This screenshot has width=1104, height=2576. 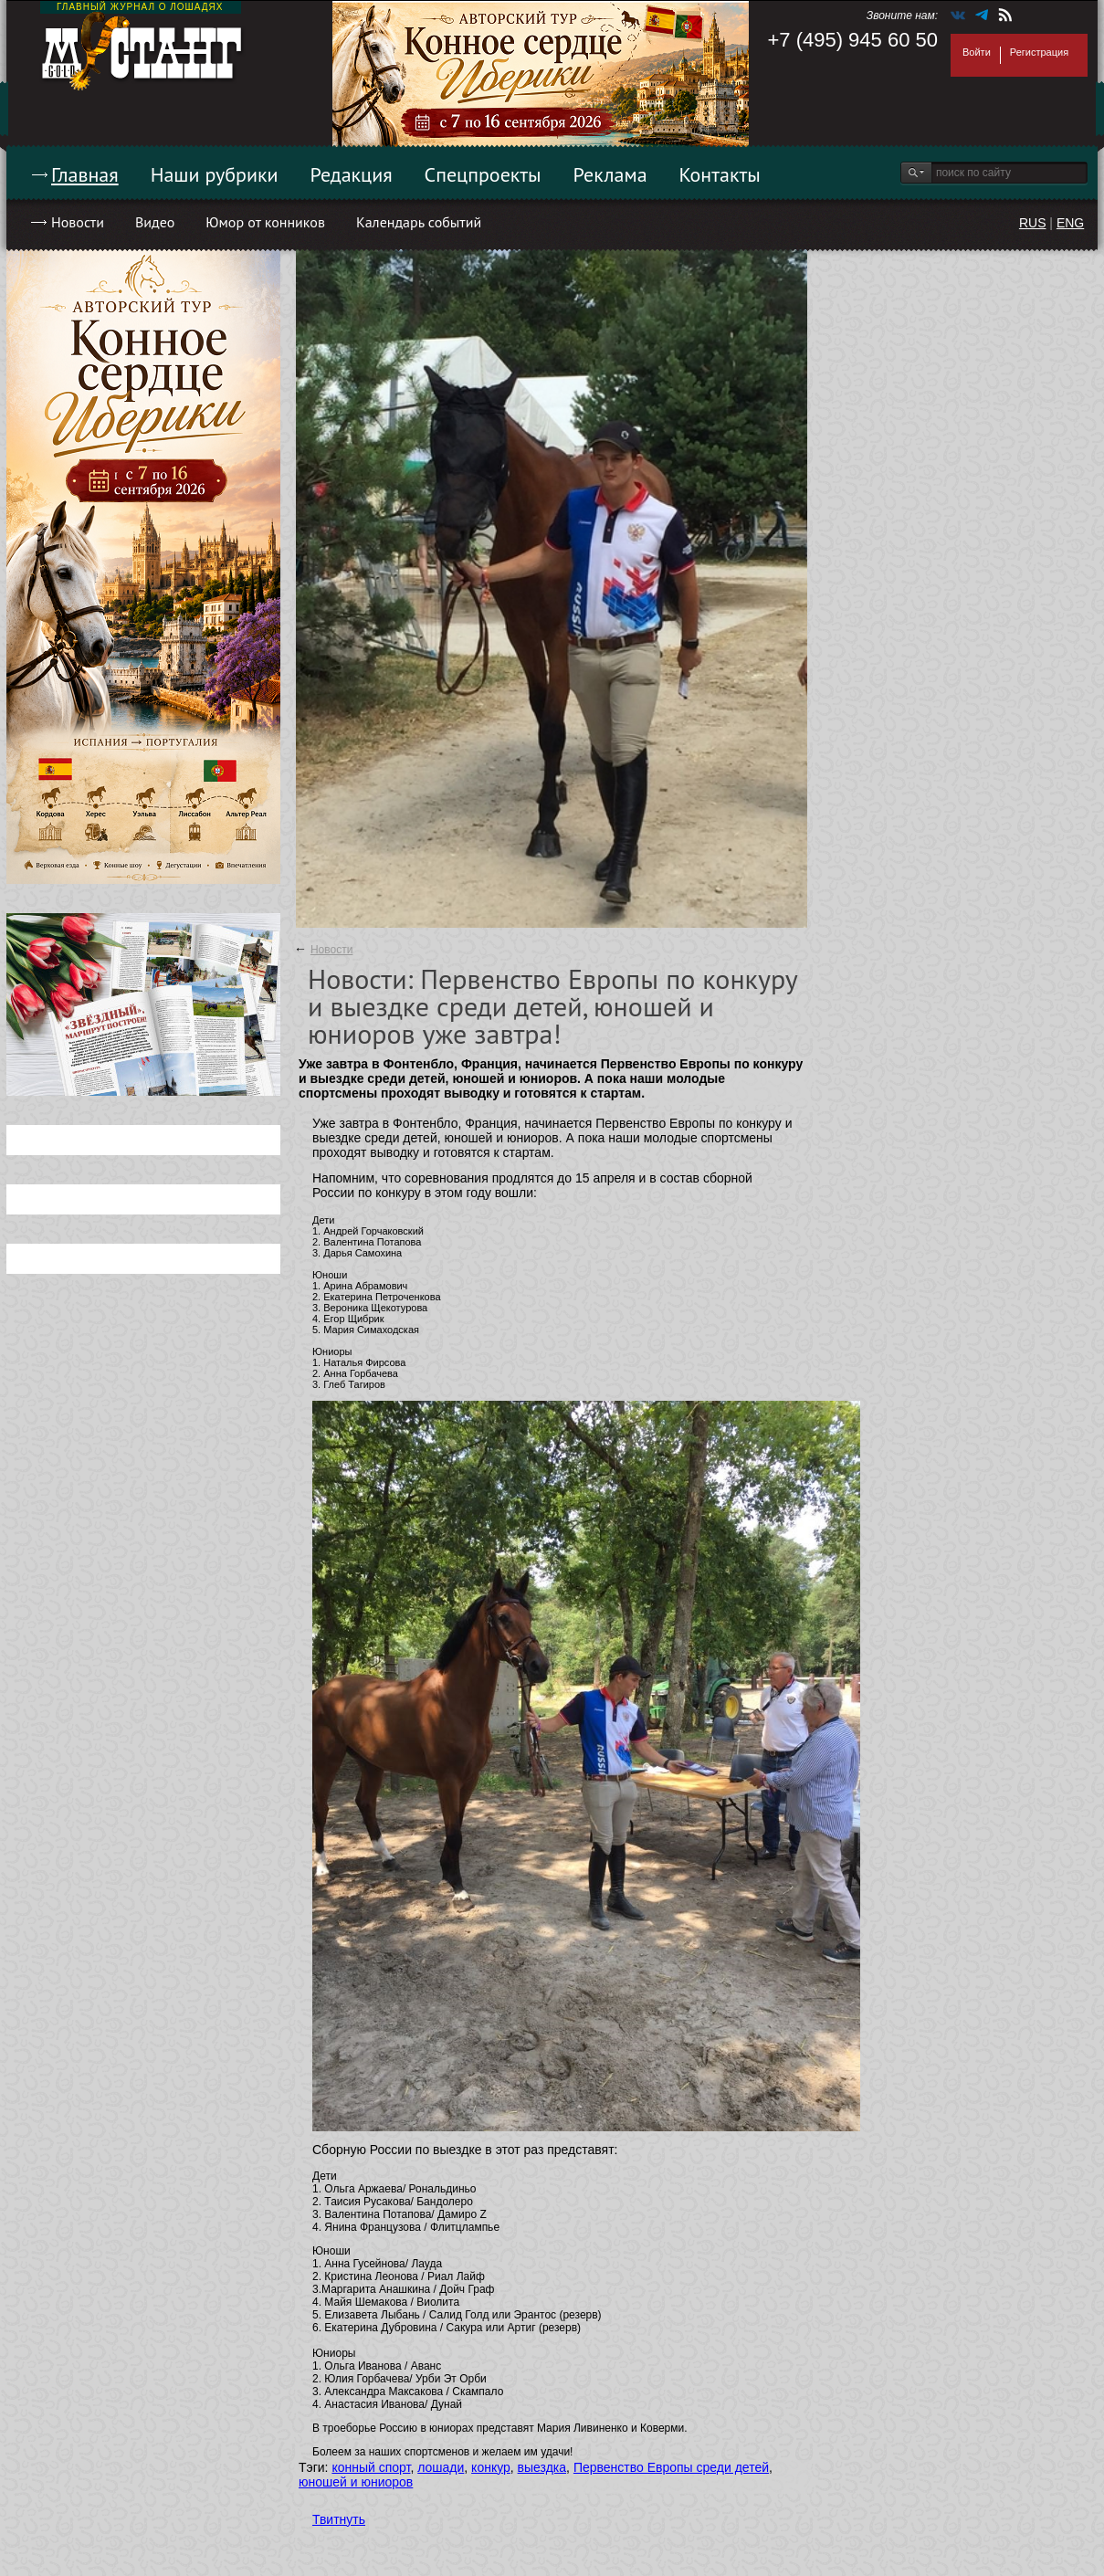 What do you see at coordinates (976, 52) in the screenshot?
I see `Войти` at bounding box center [976, 52].